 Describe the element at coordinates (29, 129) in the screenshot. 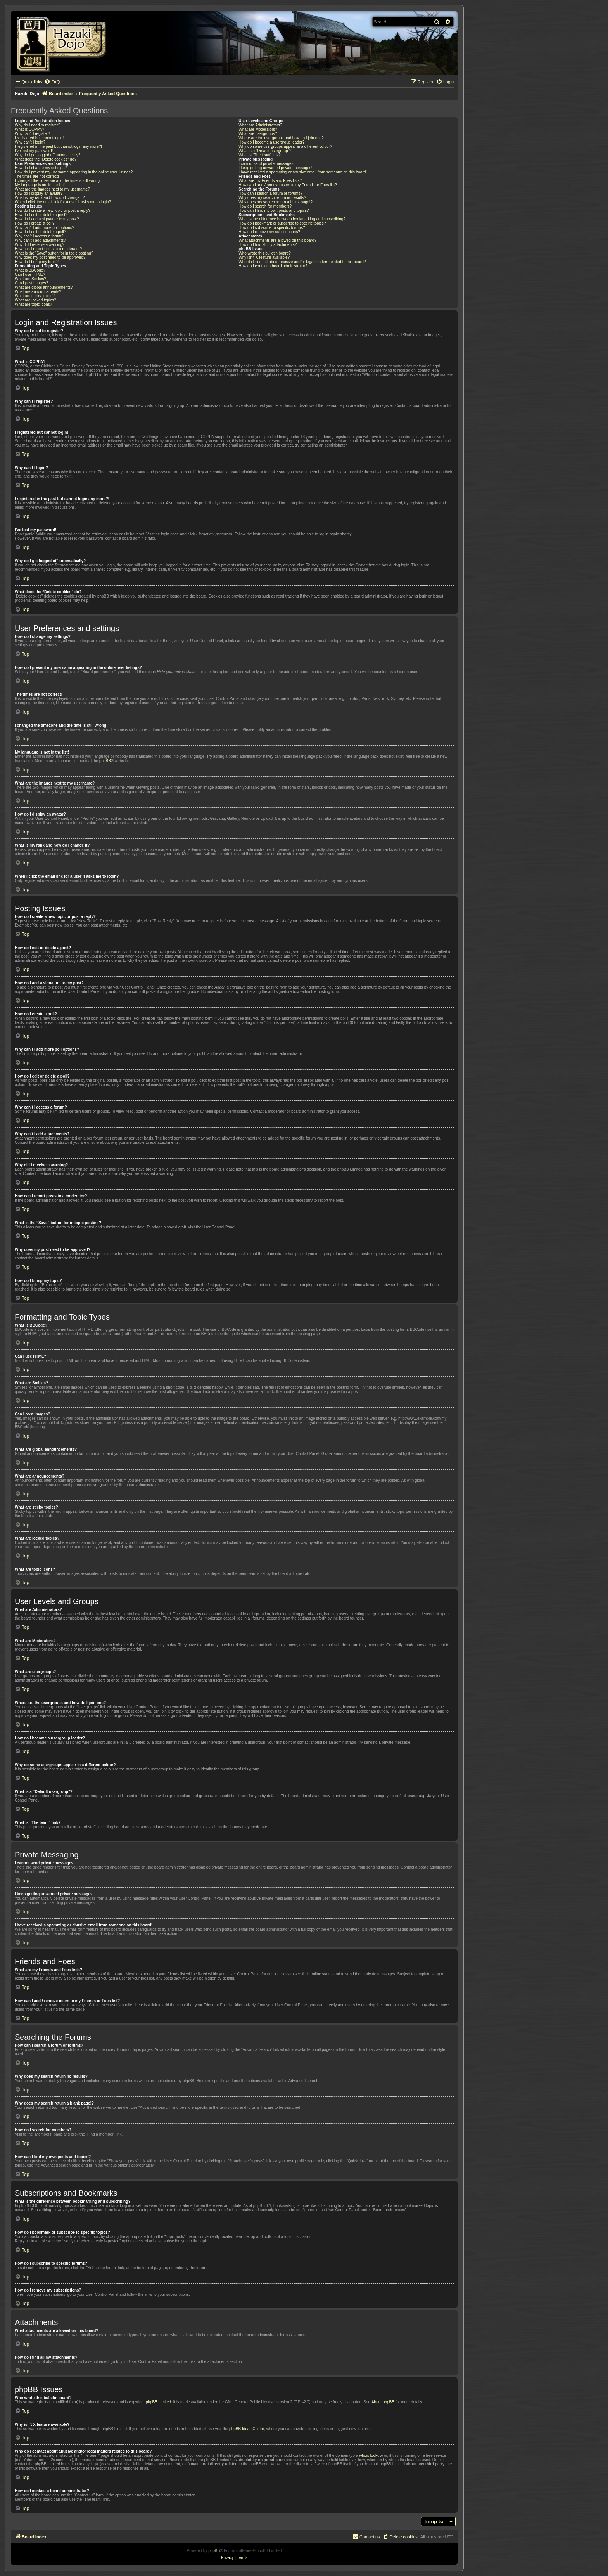

I see `What is COPPA?` at that location.